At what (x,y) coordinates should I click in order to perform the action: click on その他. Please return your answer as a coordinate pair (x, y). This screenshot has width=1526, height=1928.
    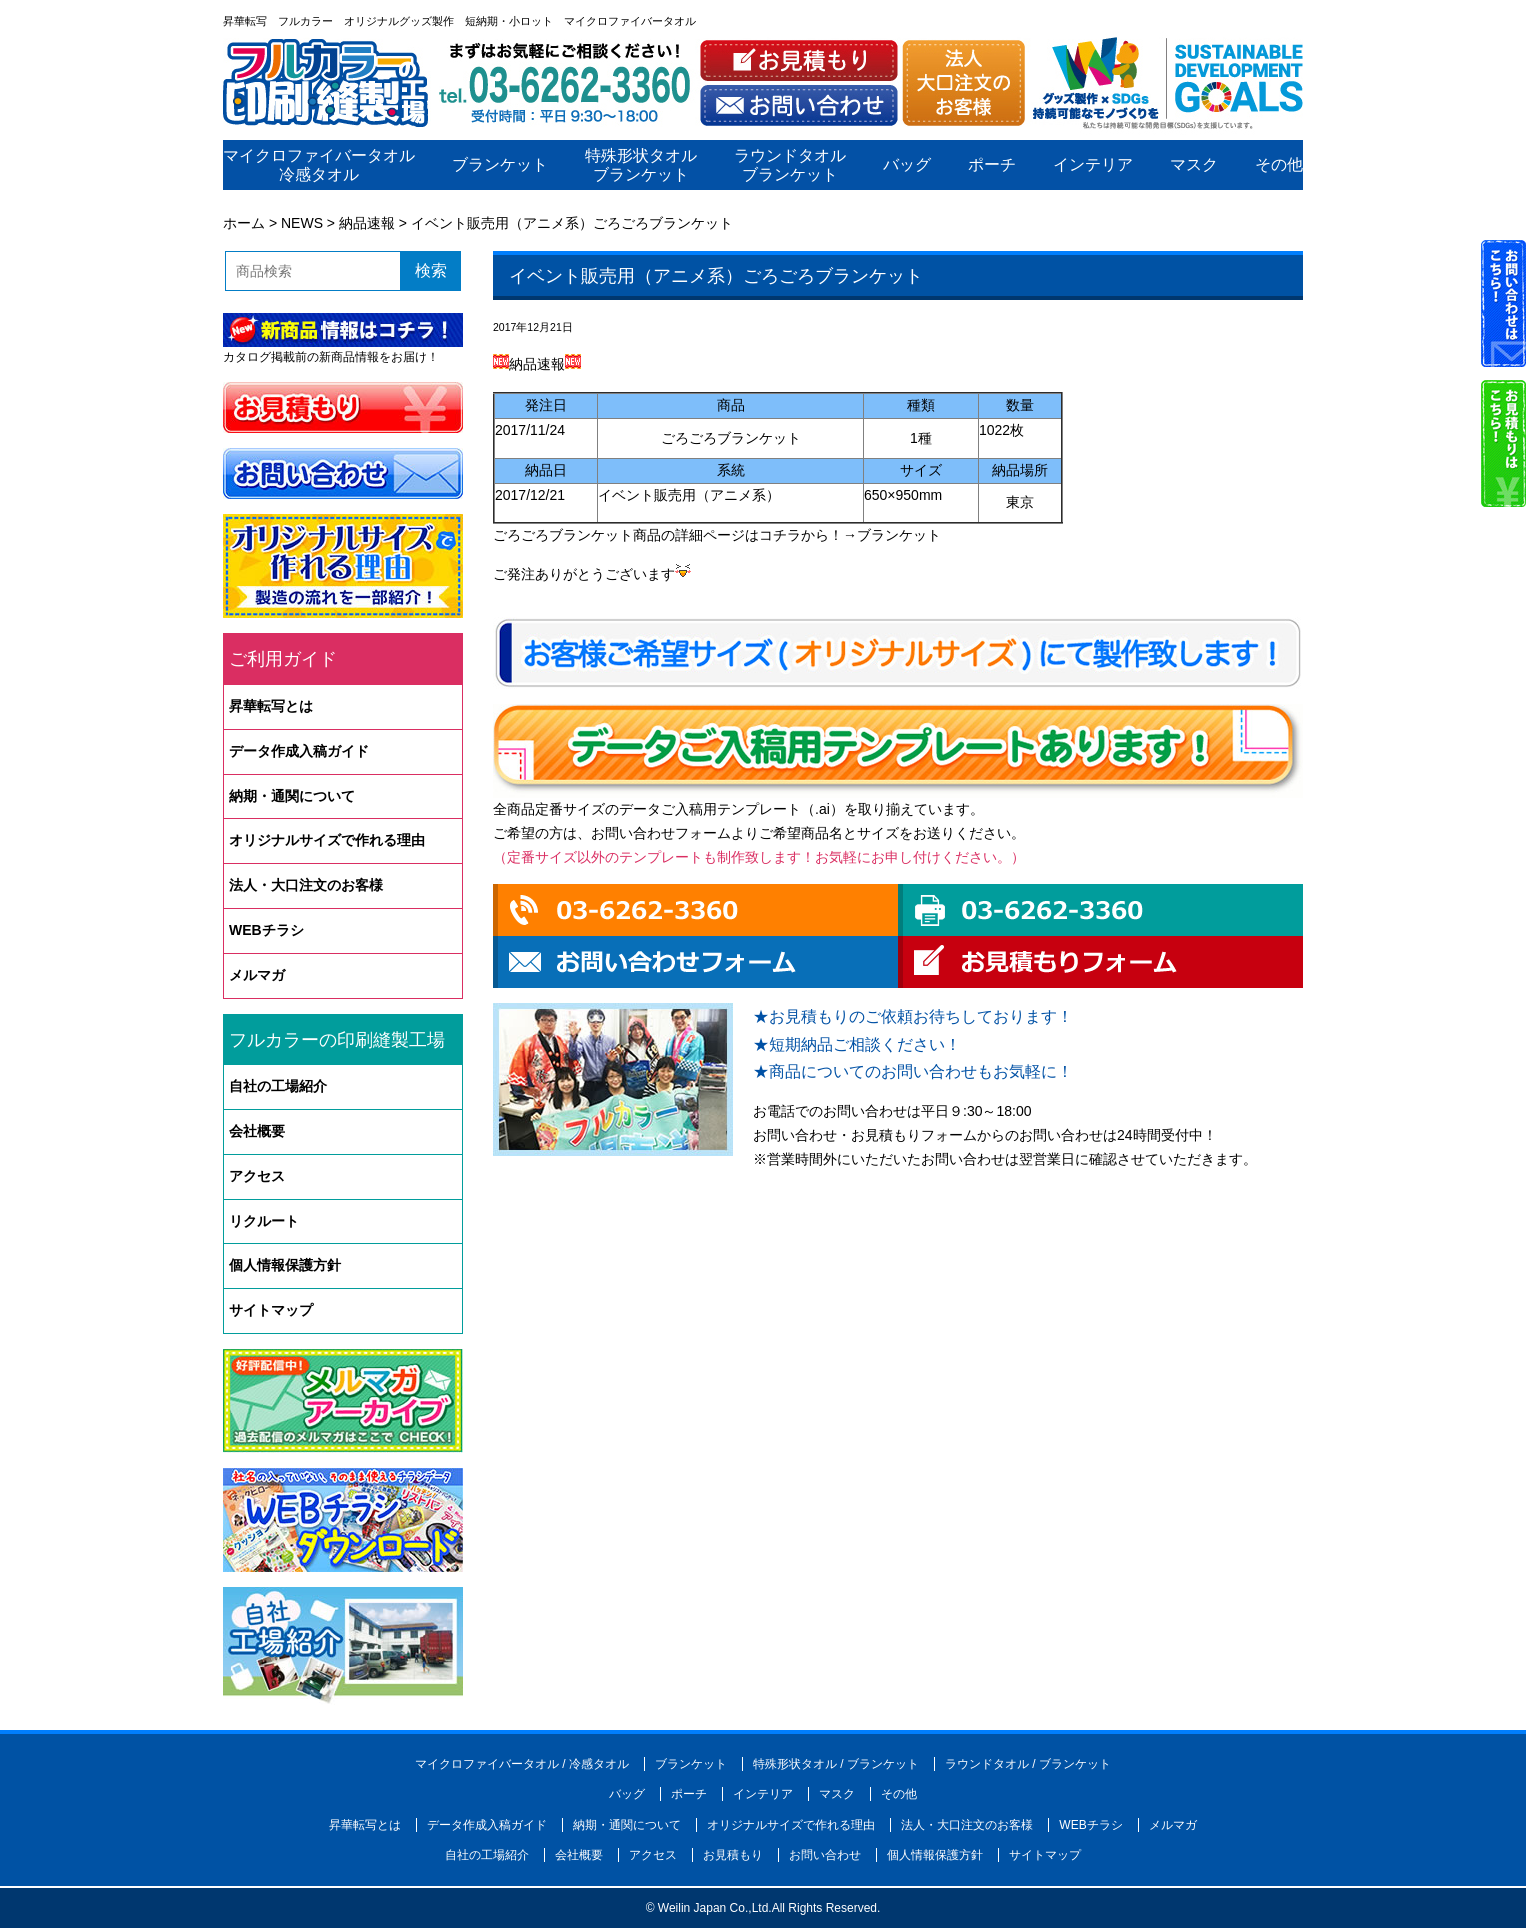
    Looking at the image, I should click on (1279, 165).